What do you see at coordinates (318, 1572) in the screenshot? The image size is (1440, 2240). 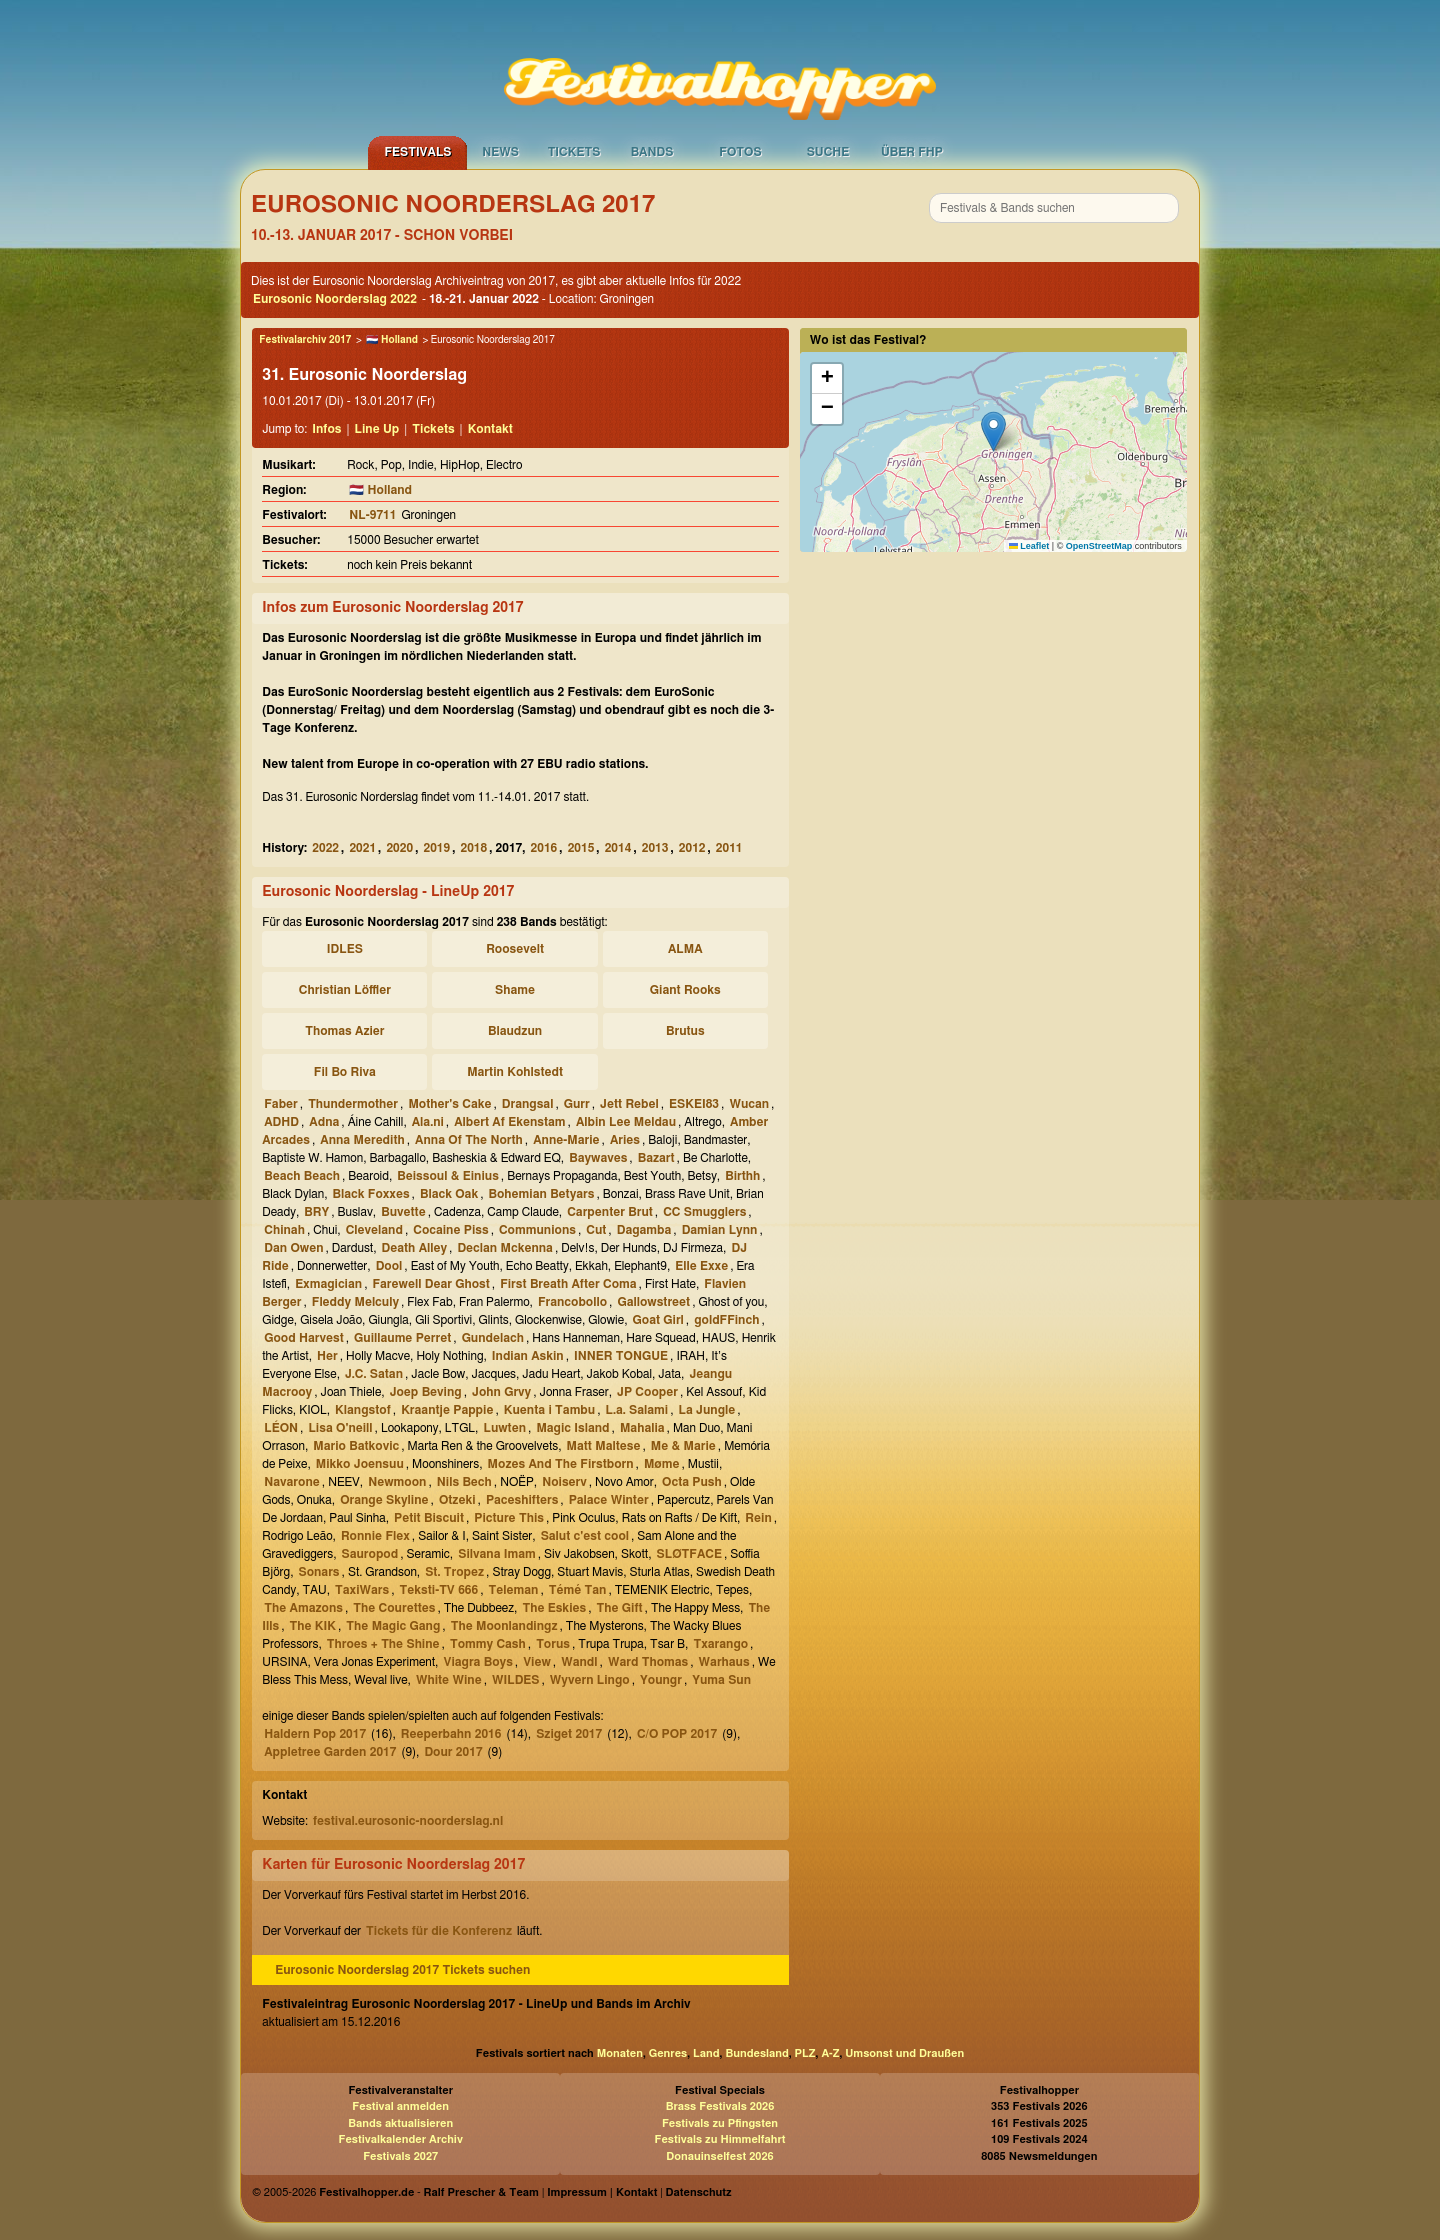 I see `Sonars` at bounding box center [318, 1572].